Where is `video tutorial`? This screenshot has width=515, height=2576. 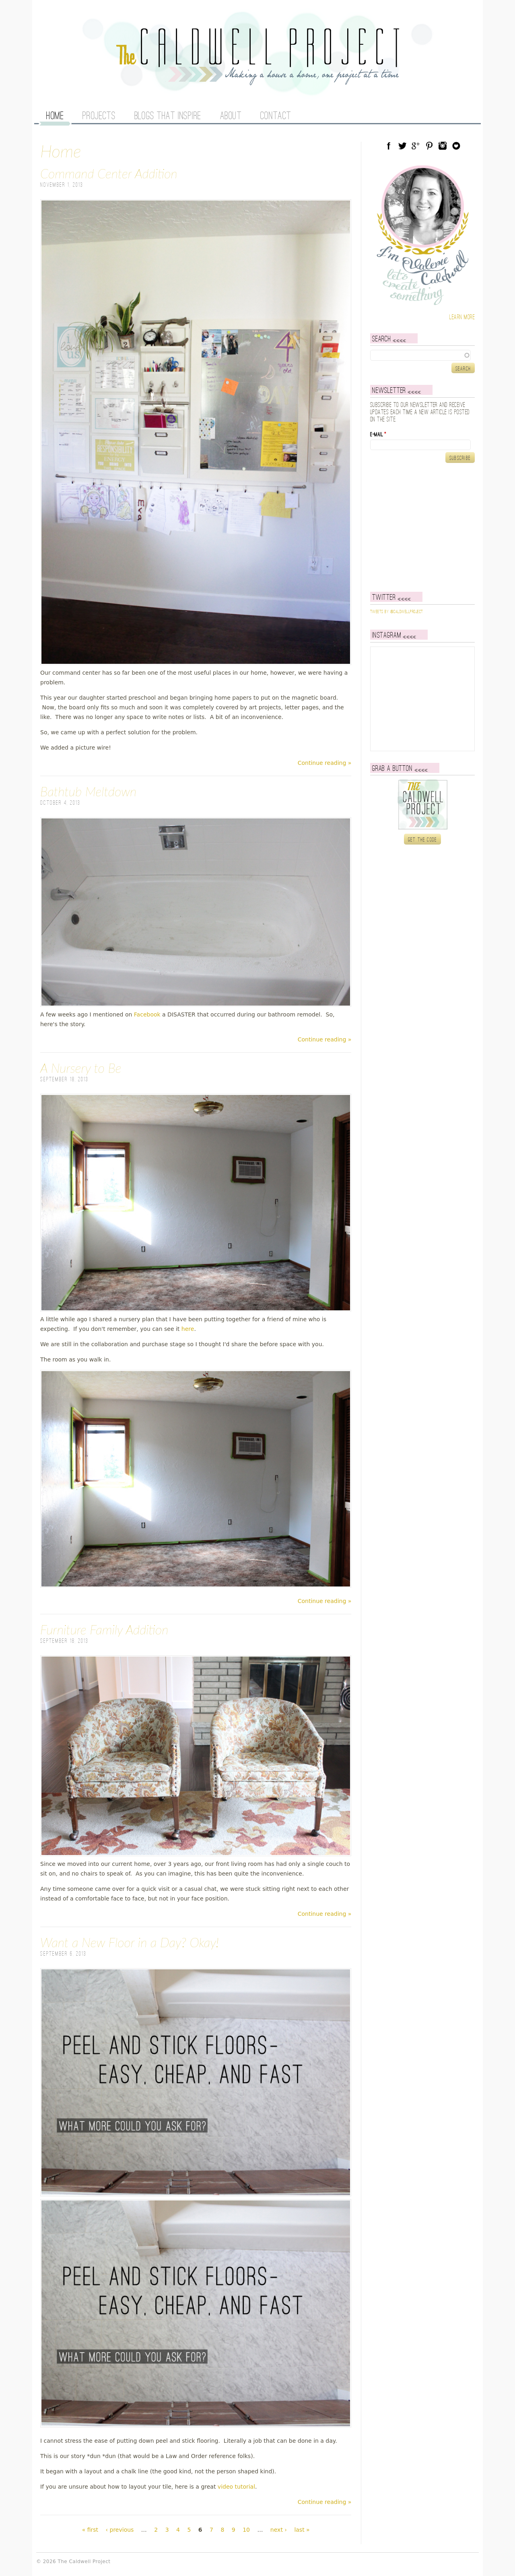 video tutorial is located at coordinates (236, 2486).